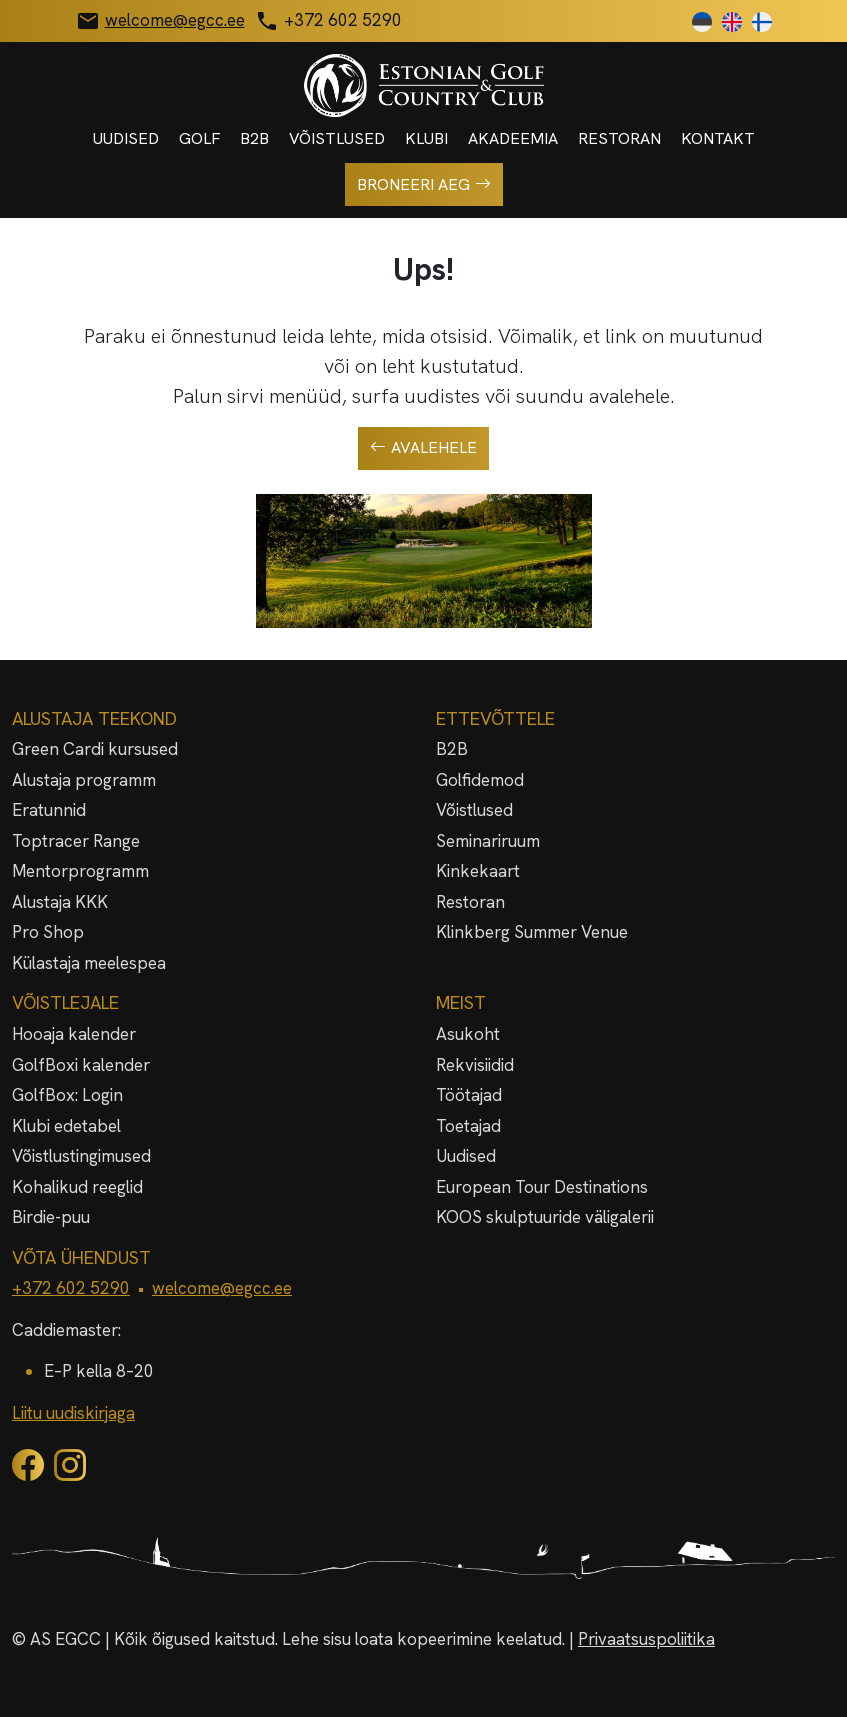 The width and height of the screenshot is (847, 1717). I want to click on Alustaja programm, so click(84, 780).